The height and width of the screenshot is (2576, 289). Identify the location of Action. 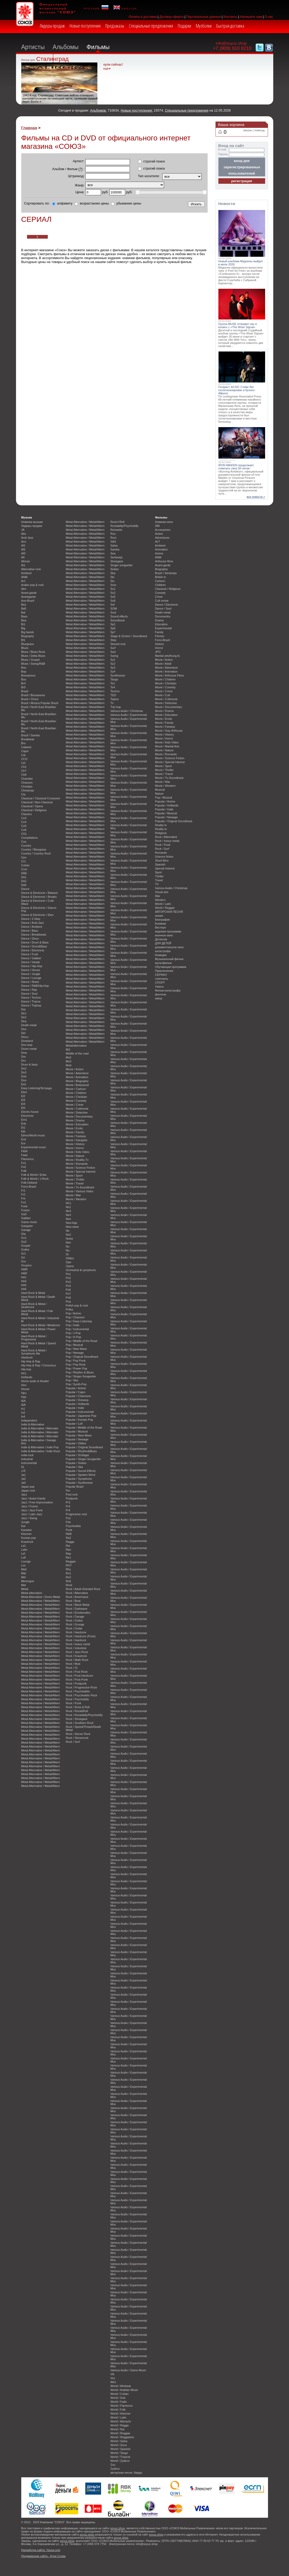
(159, 533).